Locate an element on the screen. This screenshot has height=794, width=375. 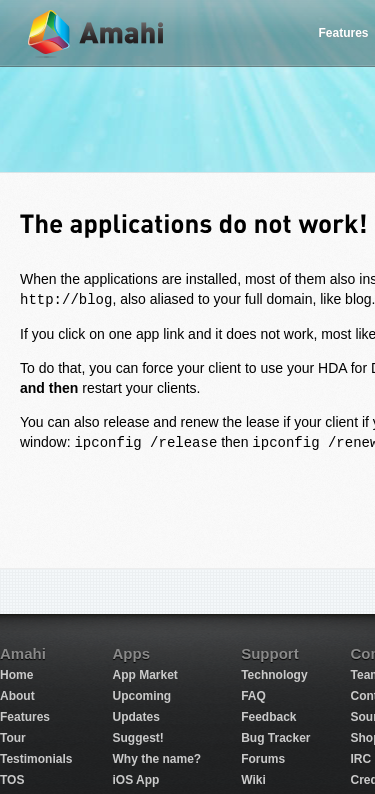
TOS is located at coordinates (12, 780).